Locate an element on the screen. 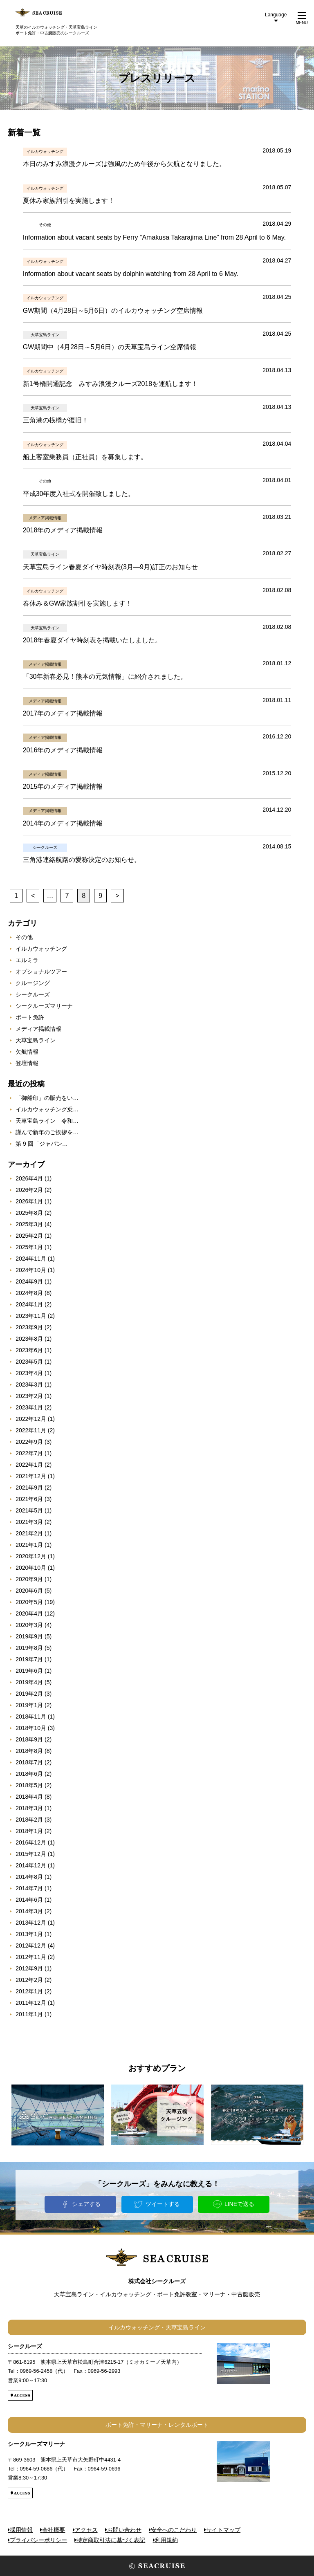  2024年10月 is located at coordinates (31, 1270).